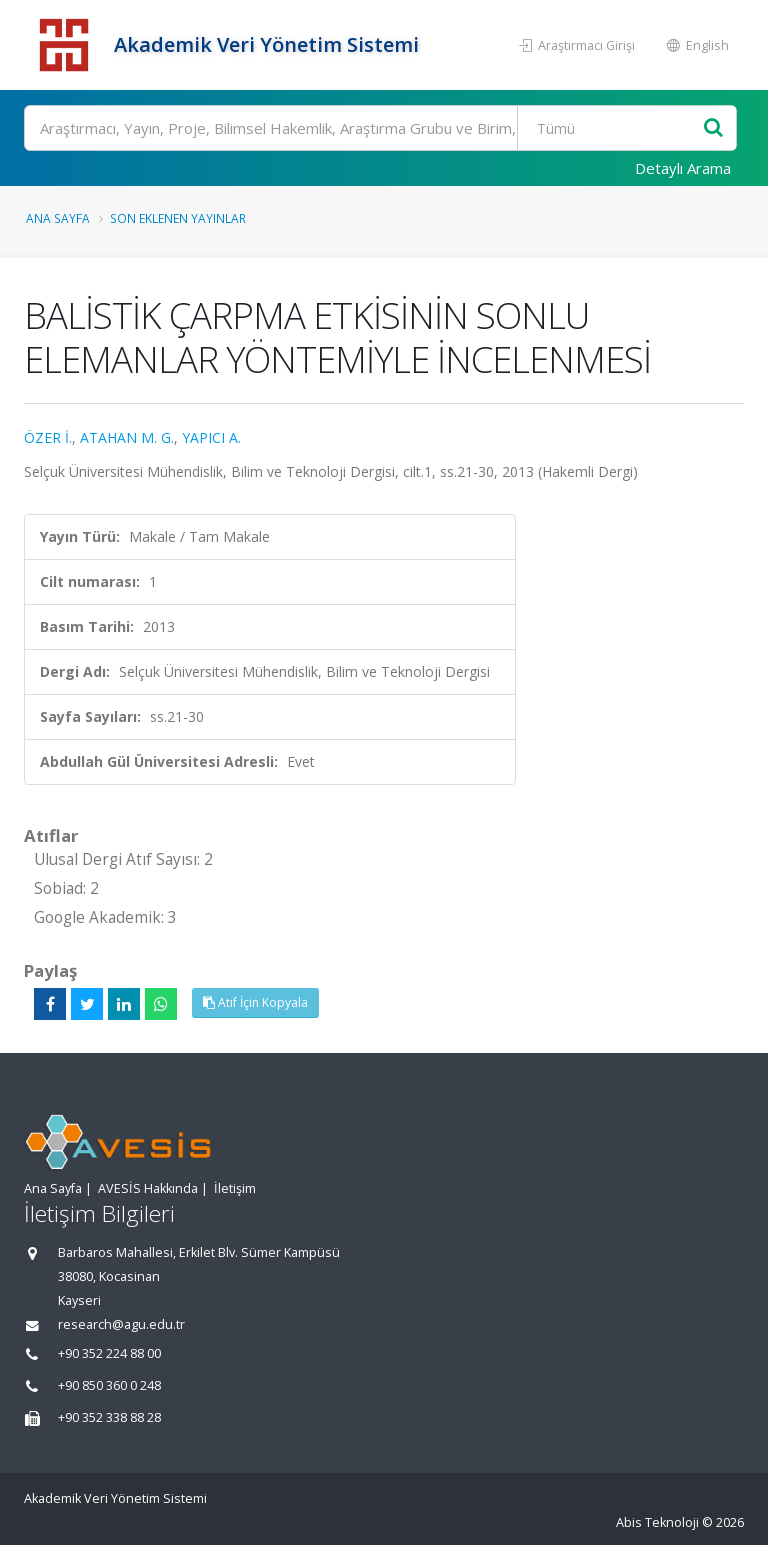 This screenshot has height=1545, width=768. Describe the element at coordinates (178, 218) in the screenshot. I see `Son Eklenen Yayınlar` at that location.